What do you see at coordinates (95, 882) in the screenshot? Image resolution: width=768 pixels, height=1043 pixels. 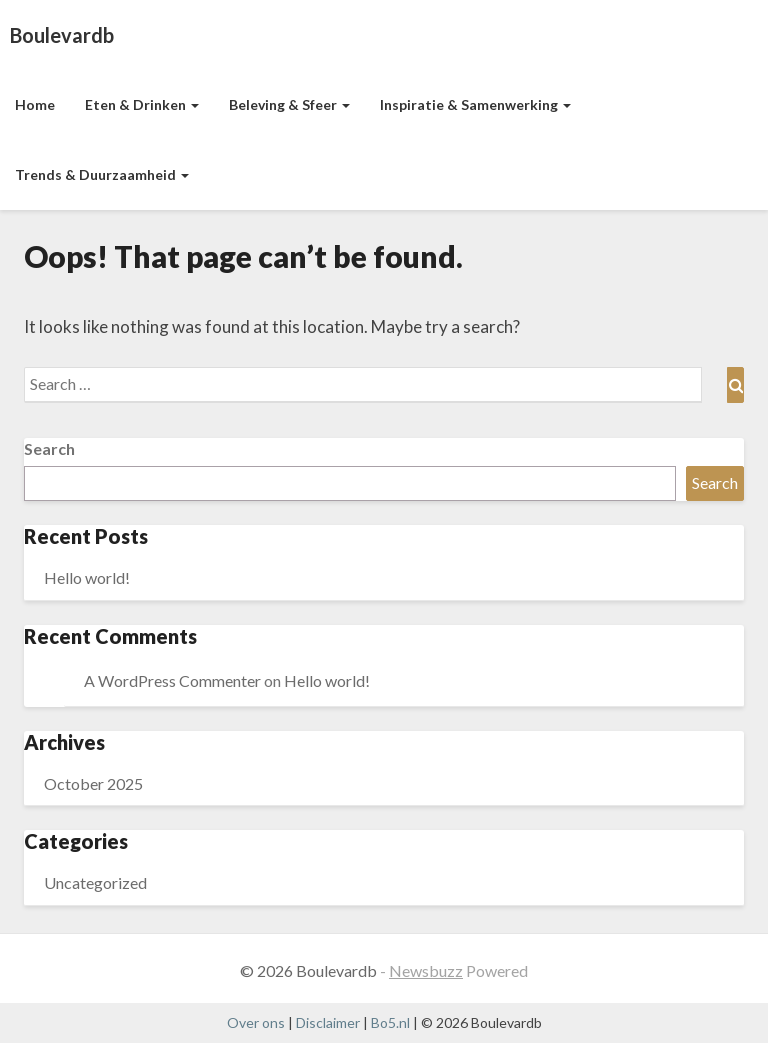 I see `Uncategorized` at bounding box center [95, 882].